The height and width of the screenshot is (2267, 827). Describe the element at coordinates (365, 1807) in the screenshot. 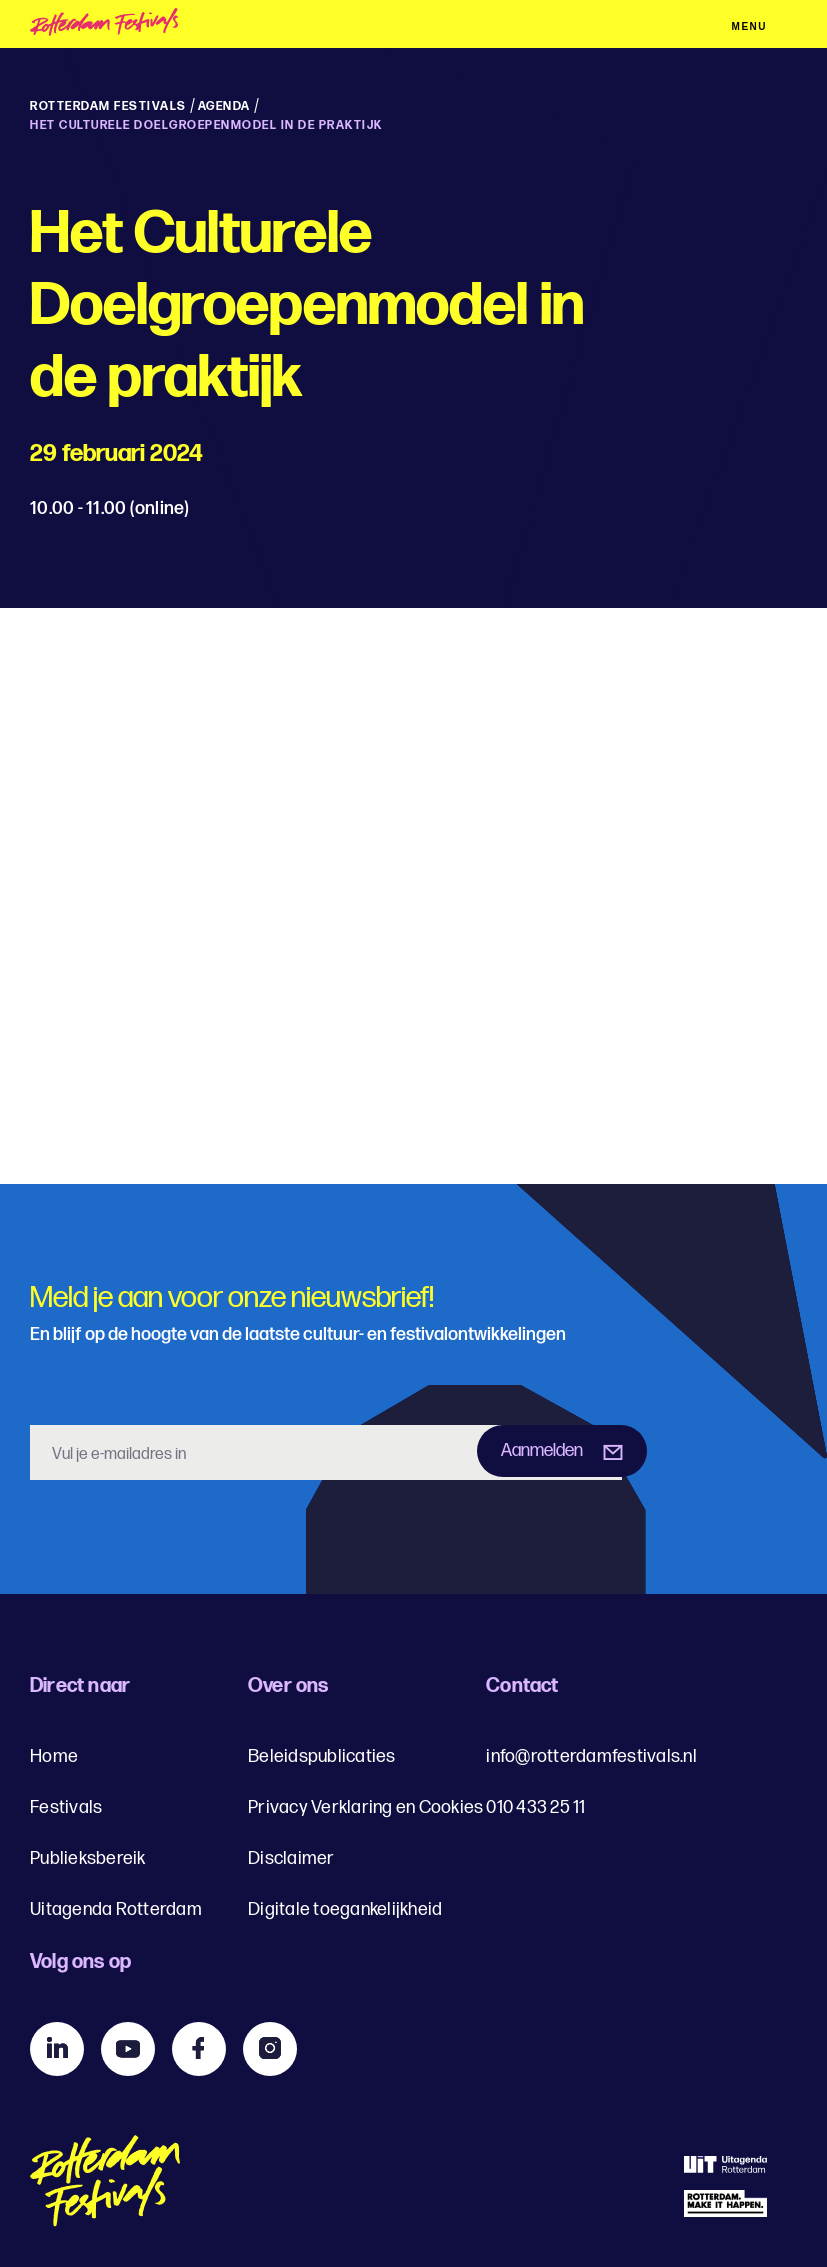

I see `Privacy Verklaring en Cookies` at that location.